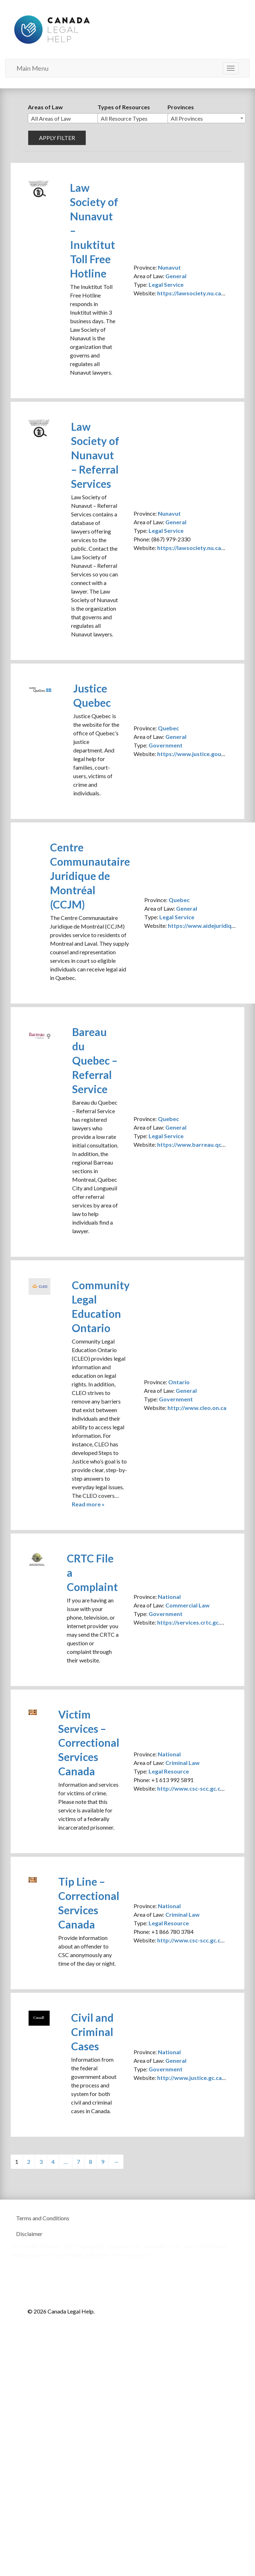 The image size is (255, 2576). Describe the element at coordinates (179, 1382) in the screenshot. I see `Ontario` at that location.